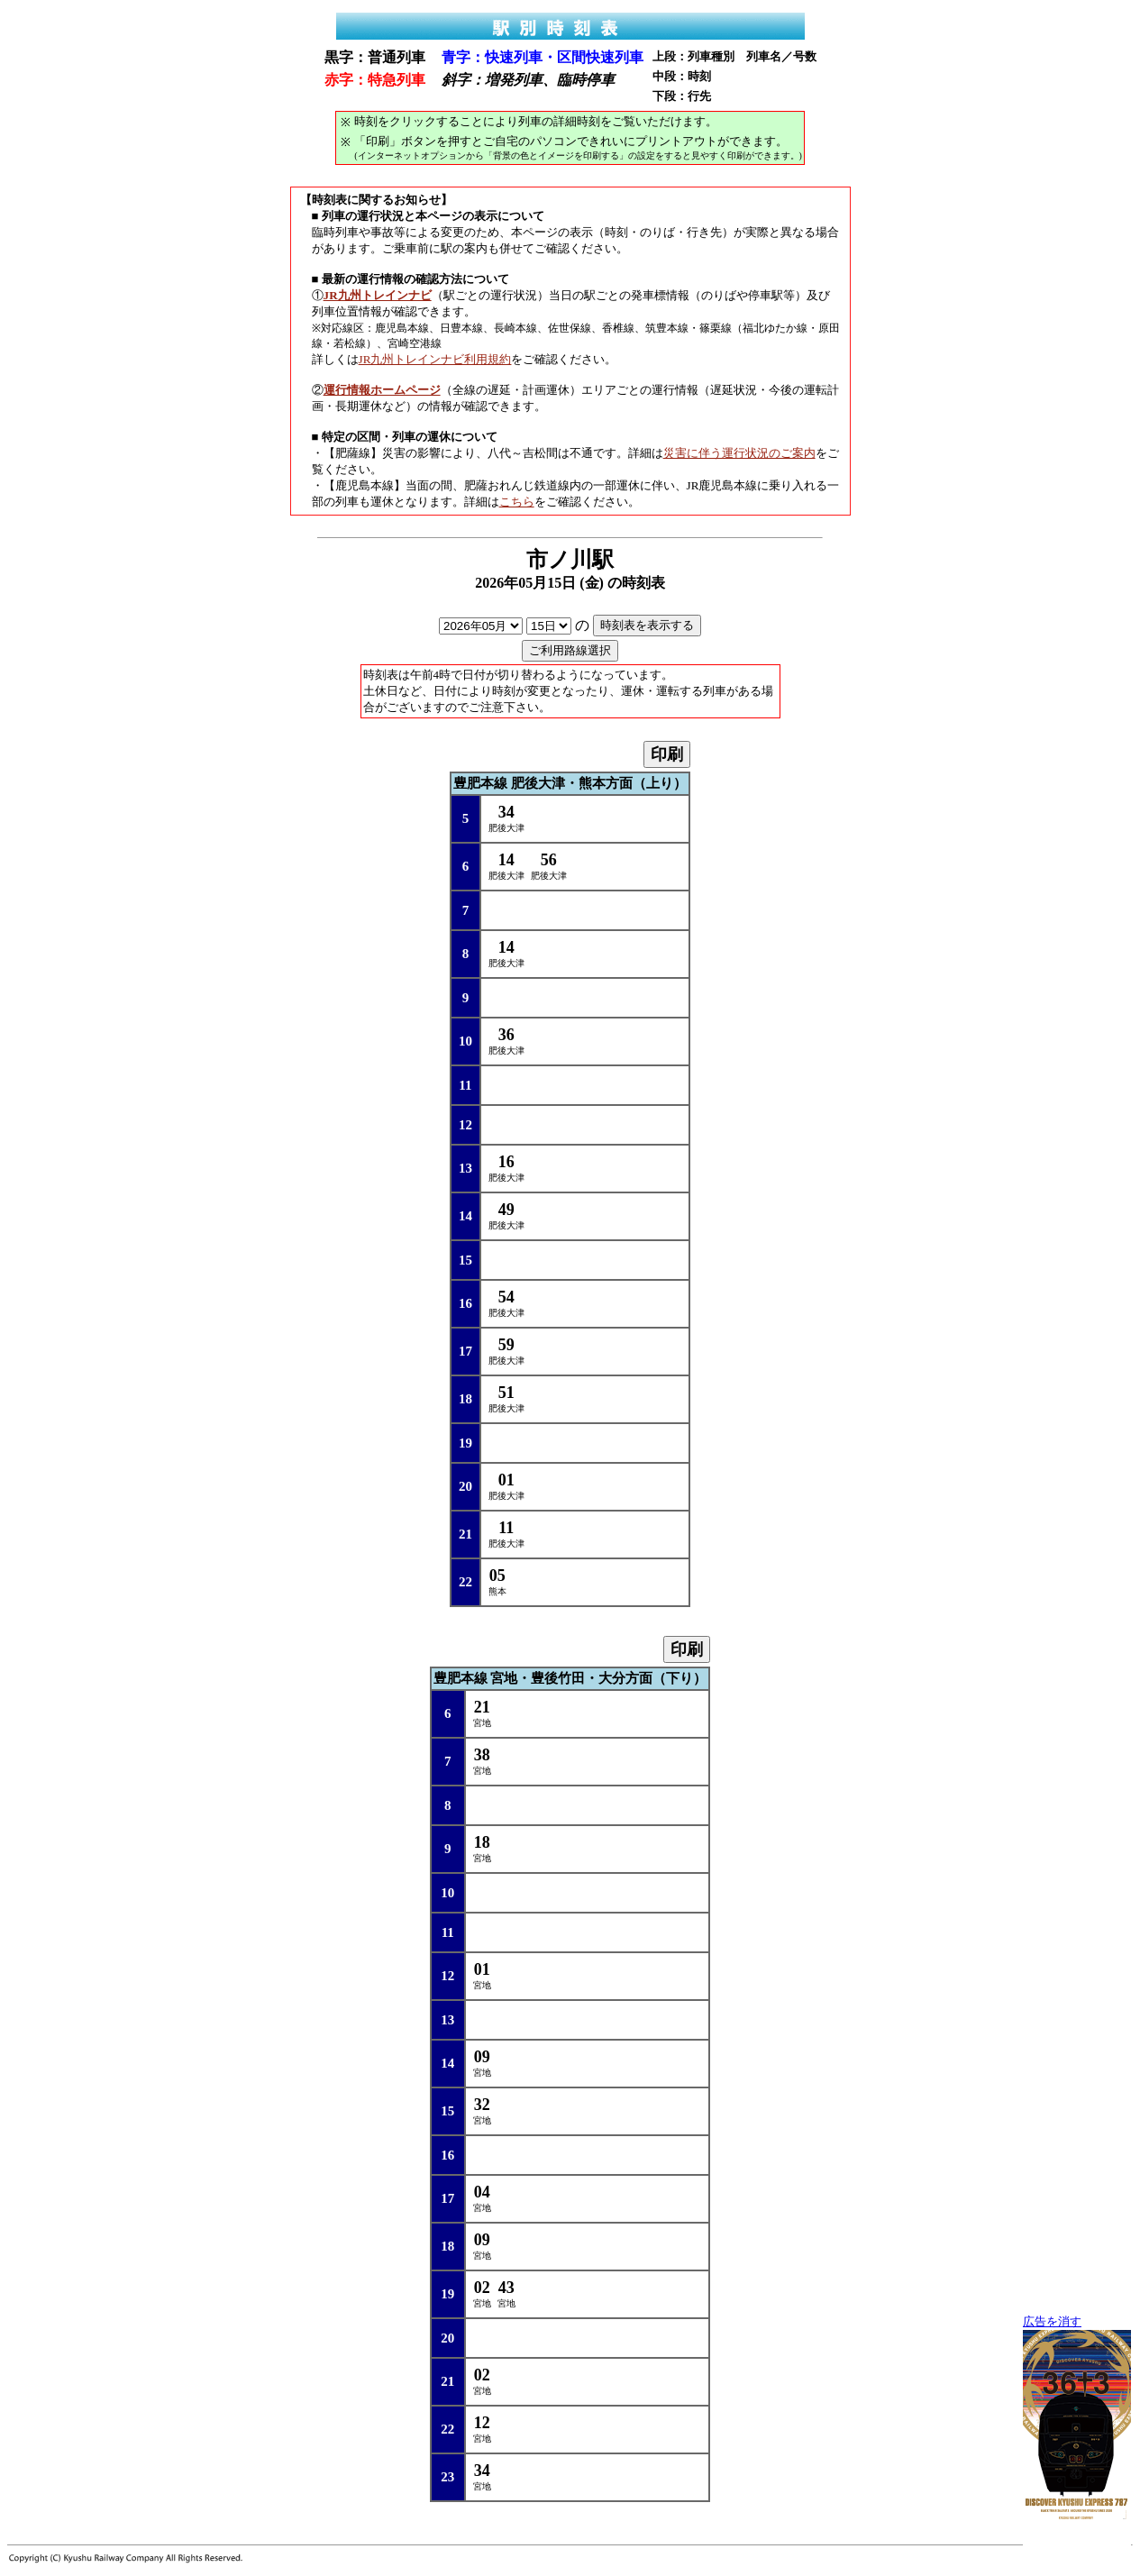 The width and height of the screenshot is (1140, 2576). I want to click on 広告を消す, so click(1052, 2322).